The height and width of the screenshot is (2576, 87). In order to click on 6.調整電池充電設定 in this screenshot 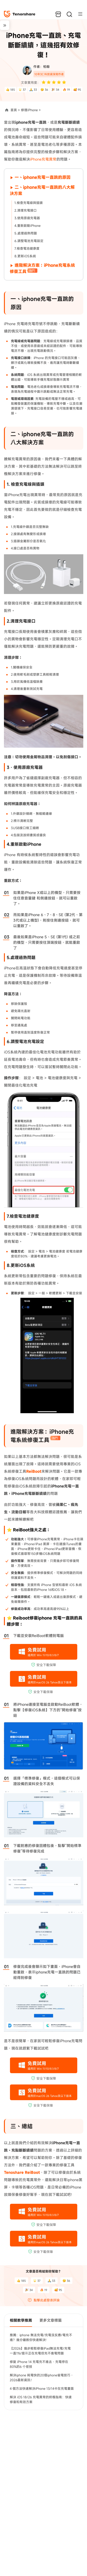, I will do `click(28, 241)`.